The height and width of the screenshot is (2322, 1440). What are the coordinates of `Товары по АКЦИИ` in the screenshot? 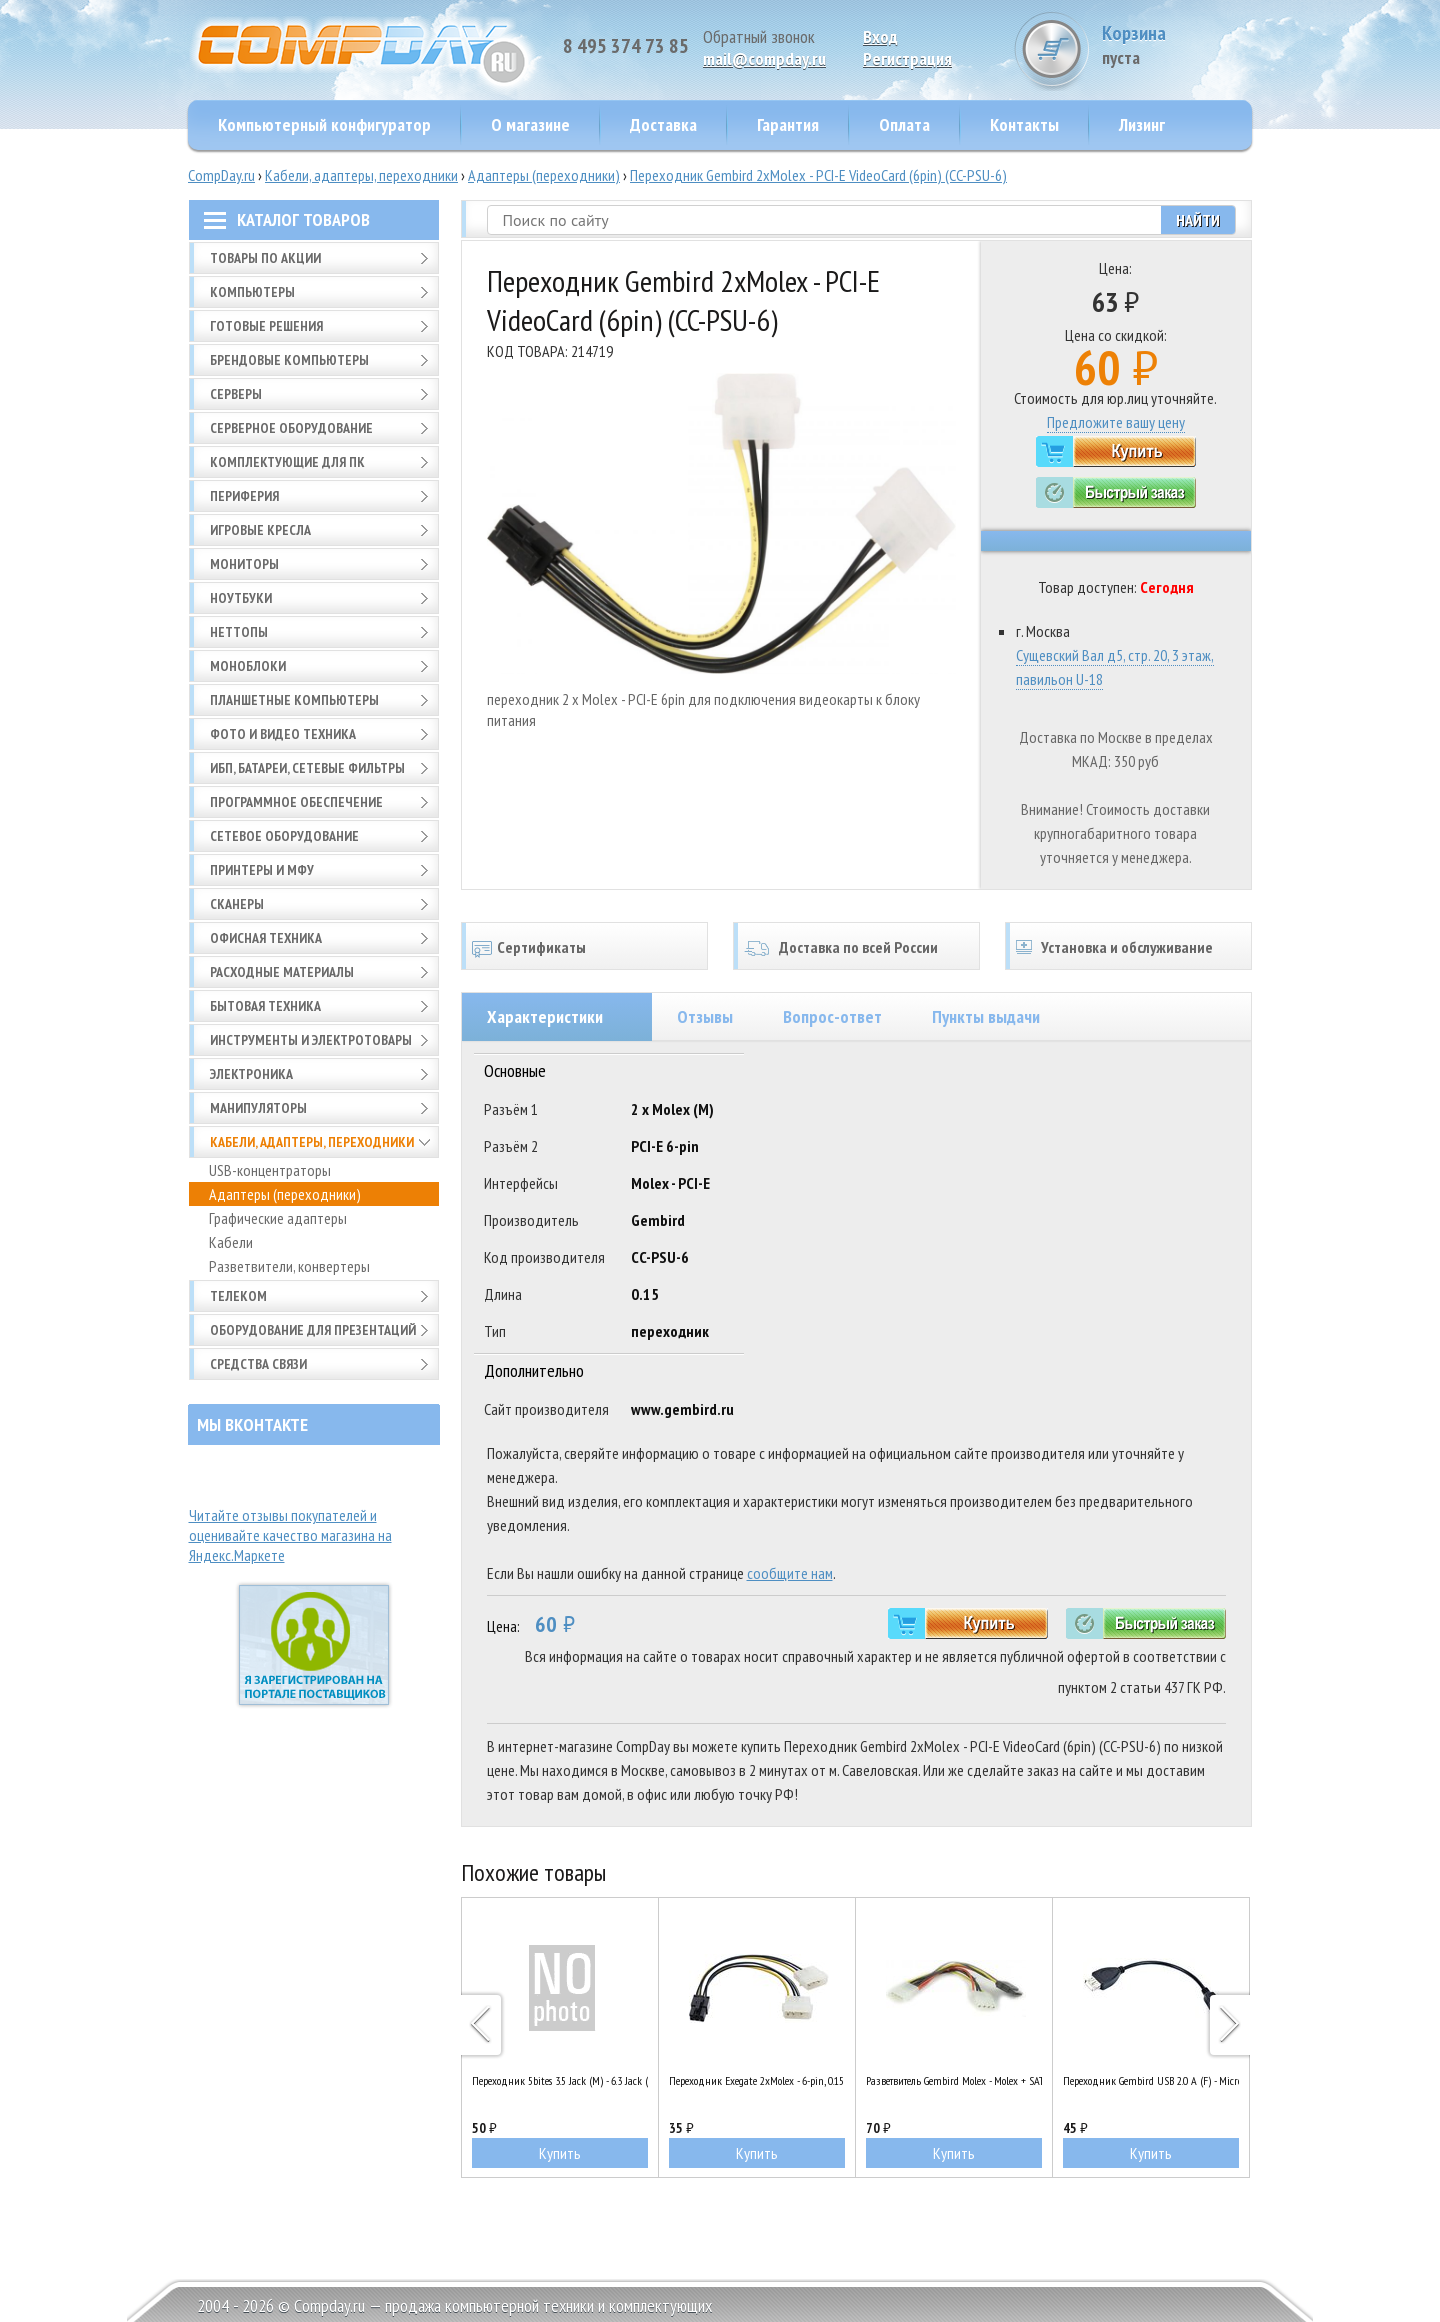 It's located at (265, 258).